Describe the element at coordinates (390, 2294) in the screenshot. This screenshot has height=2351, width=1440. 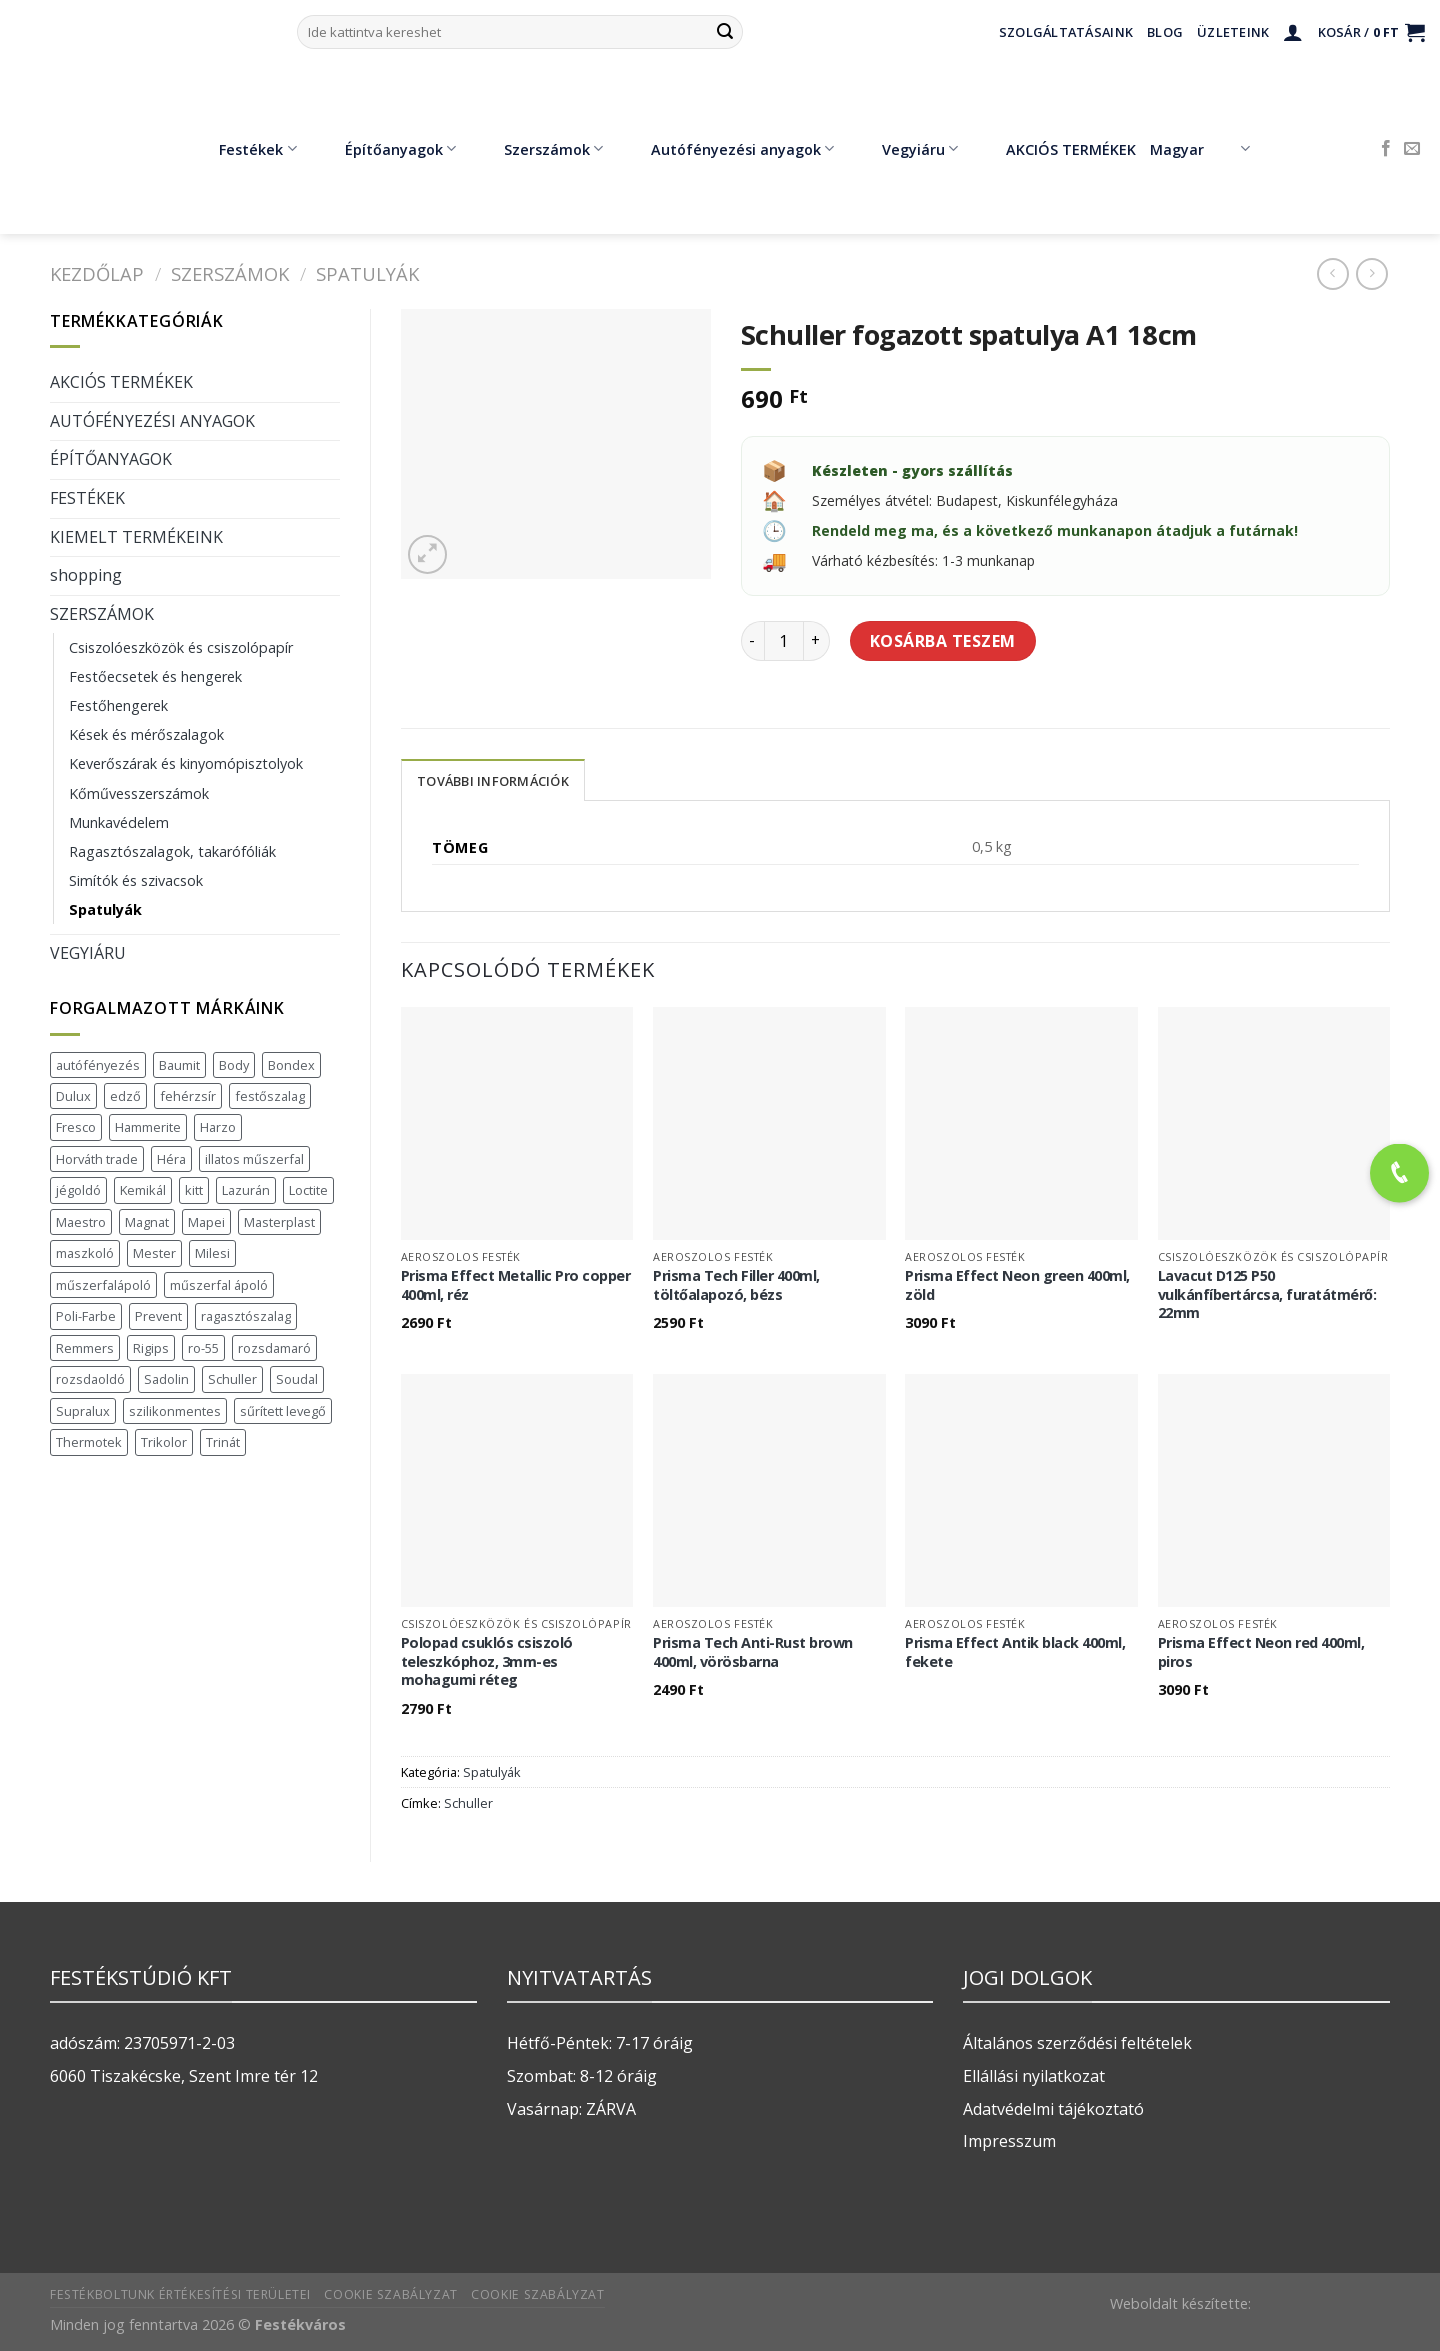
I see `Cookie szabályzat` at that location.